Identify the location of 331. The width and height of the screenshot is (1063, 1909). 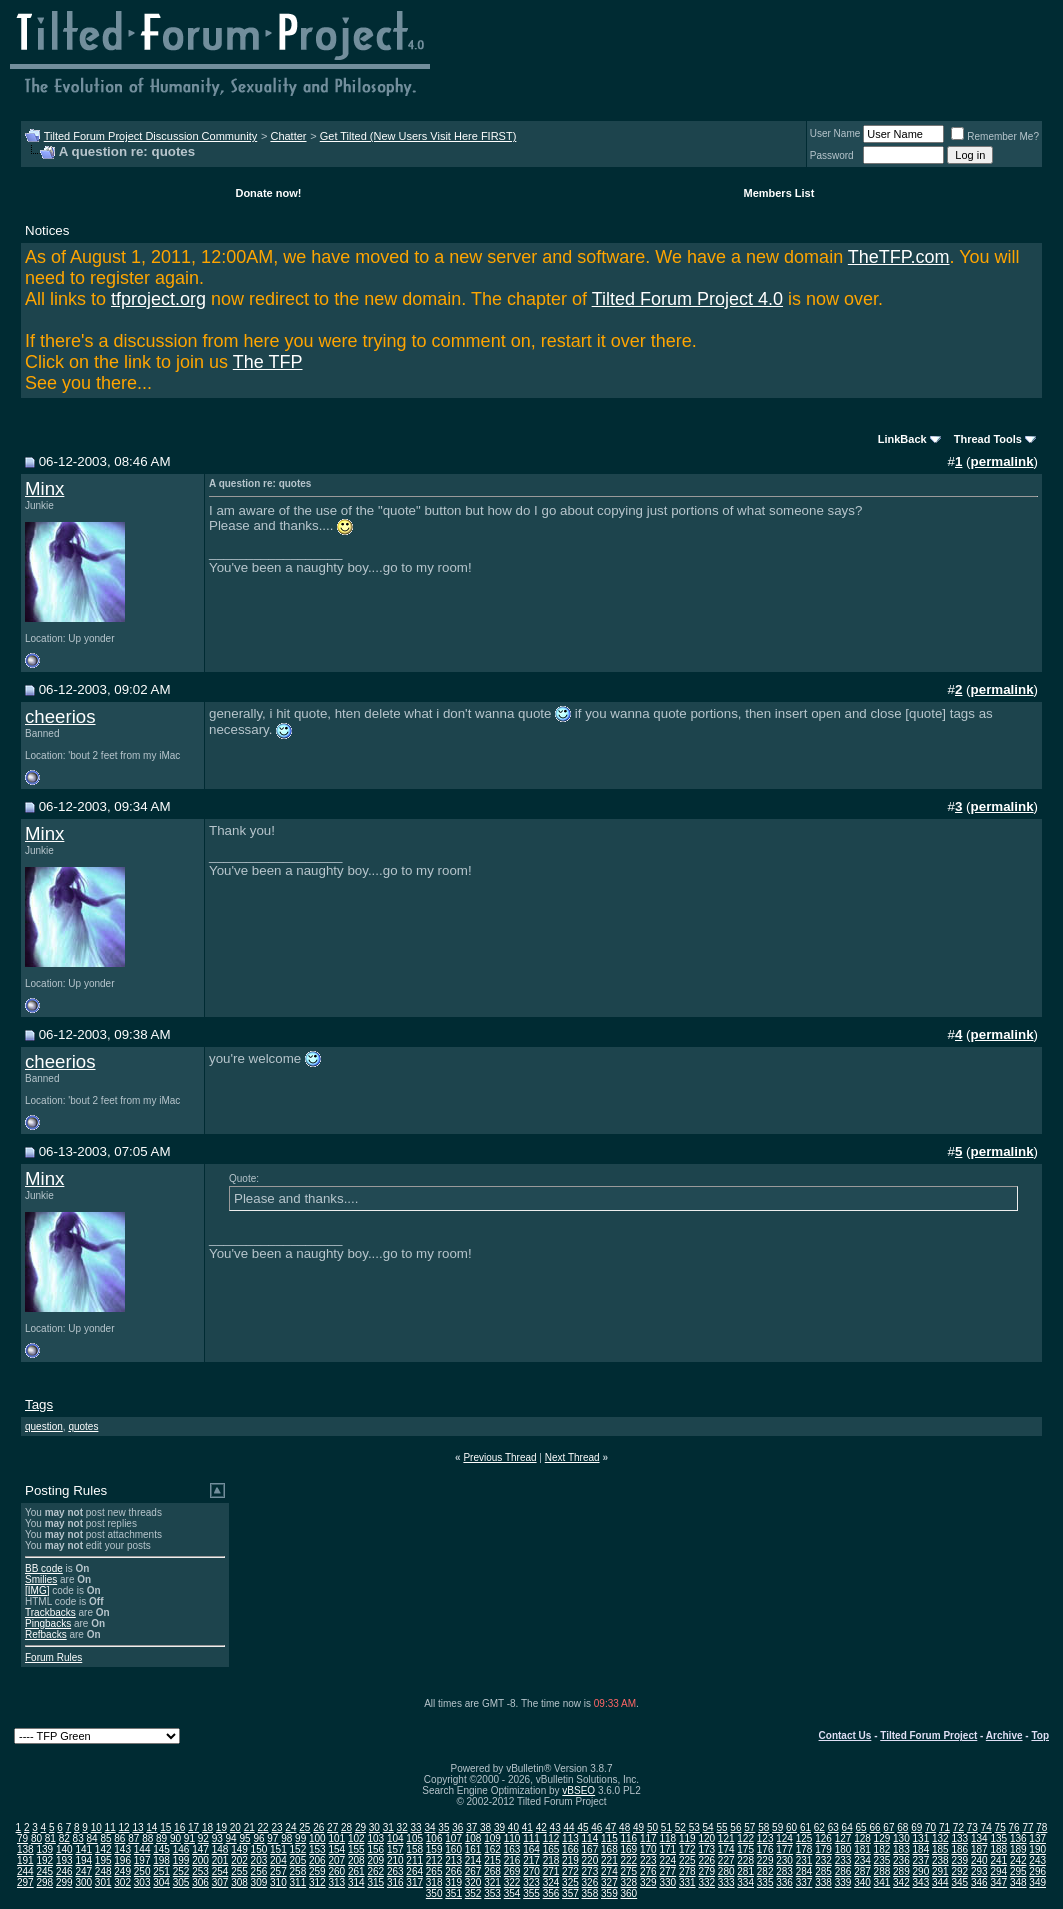
(687, 1882).